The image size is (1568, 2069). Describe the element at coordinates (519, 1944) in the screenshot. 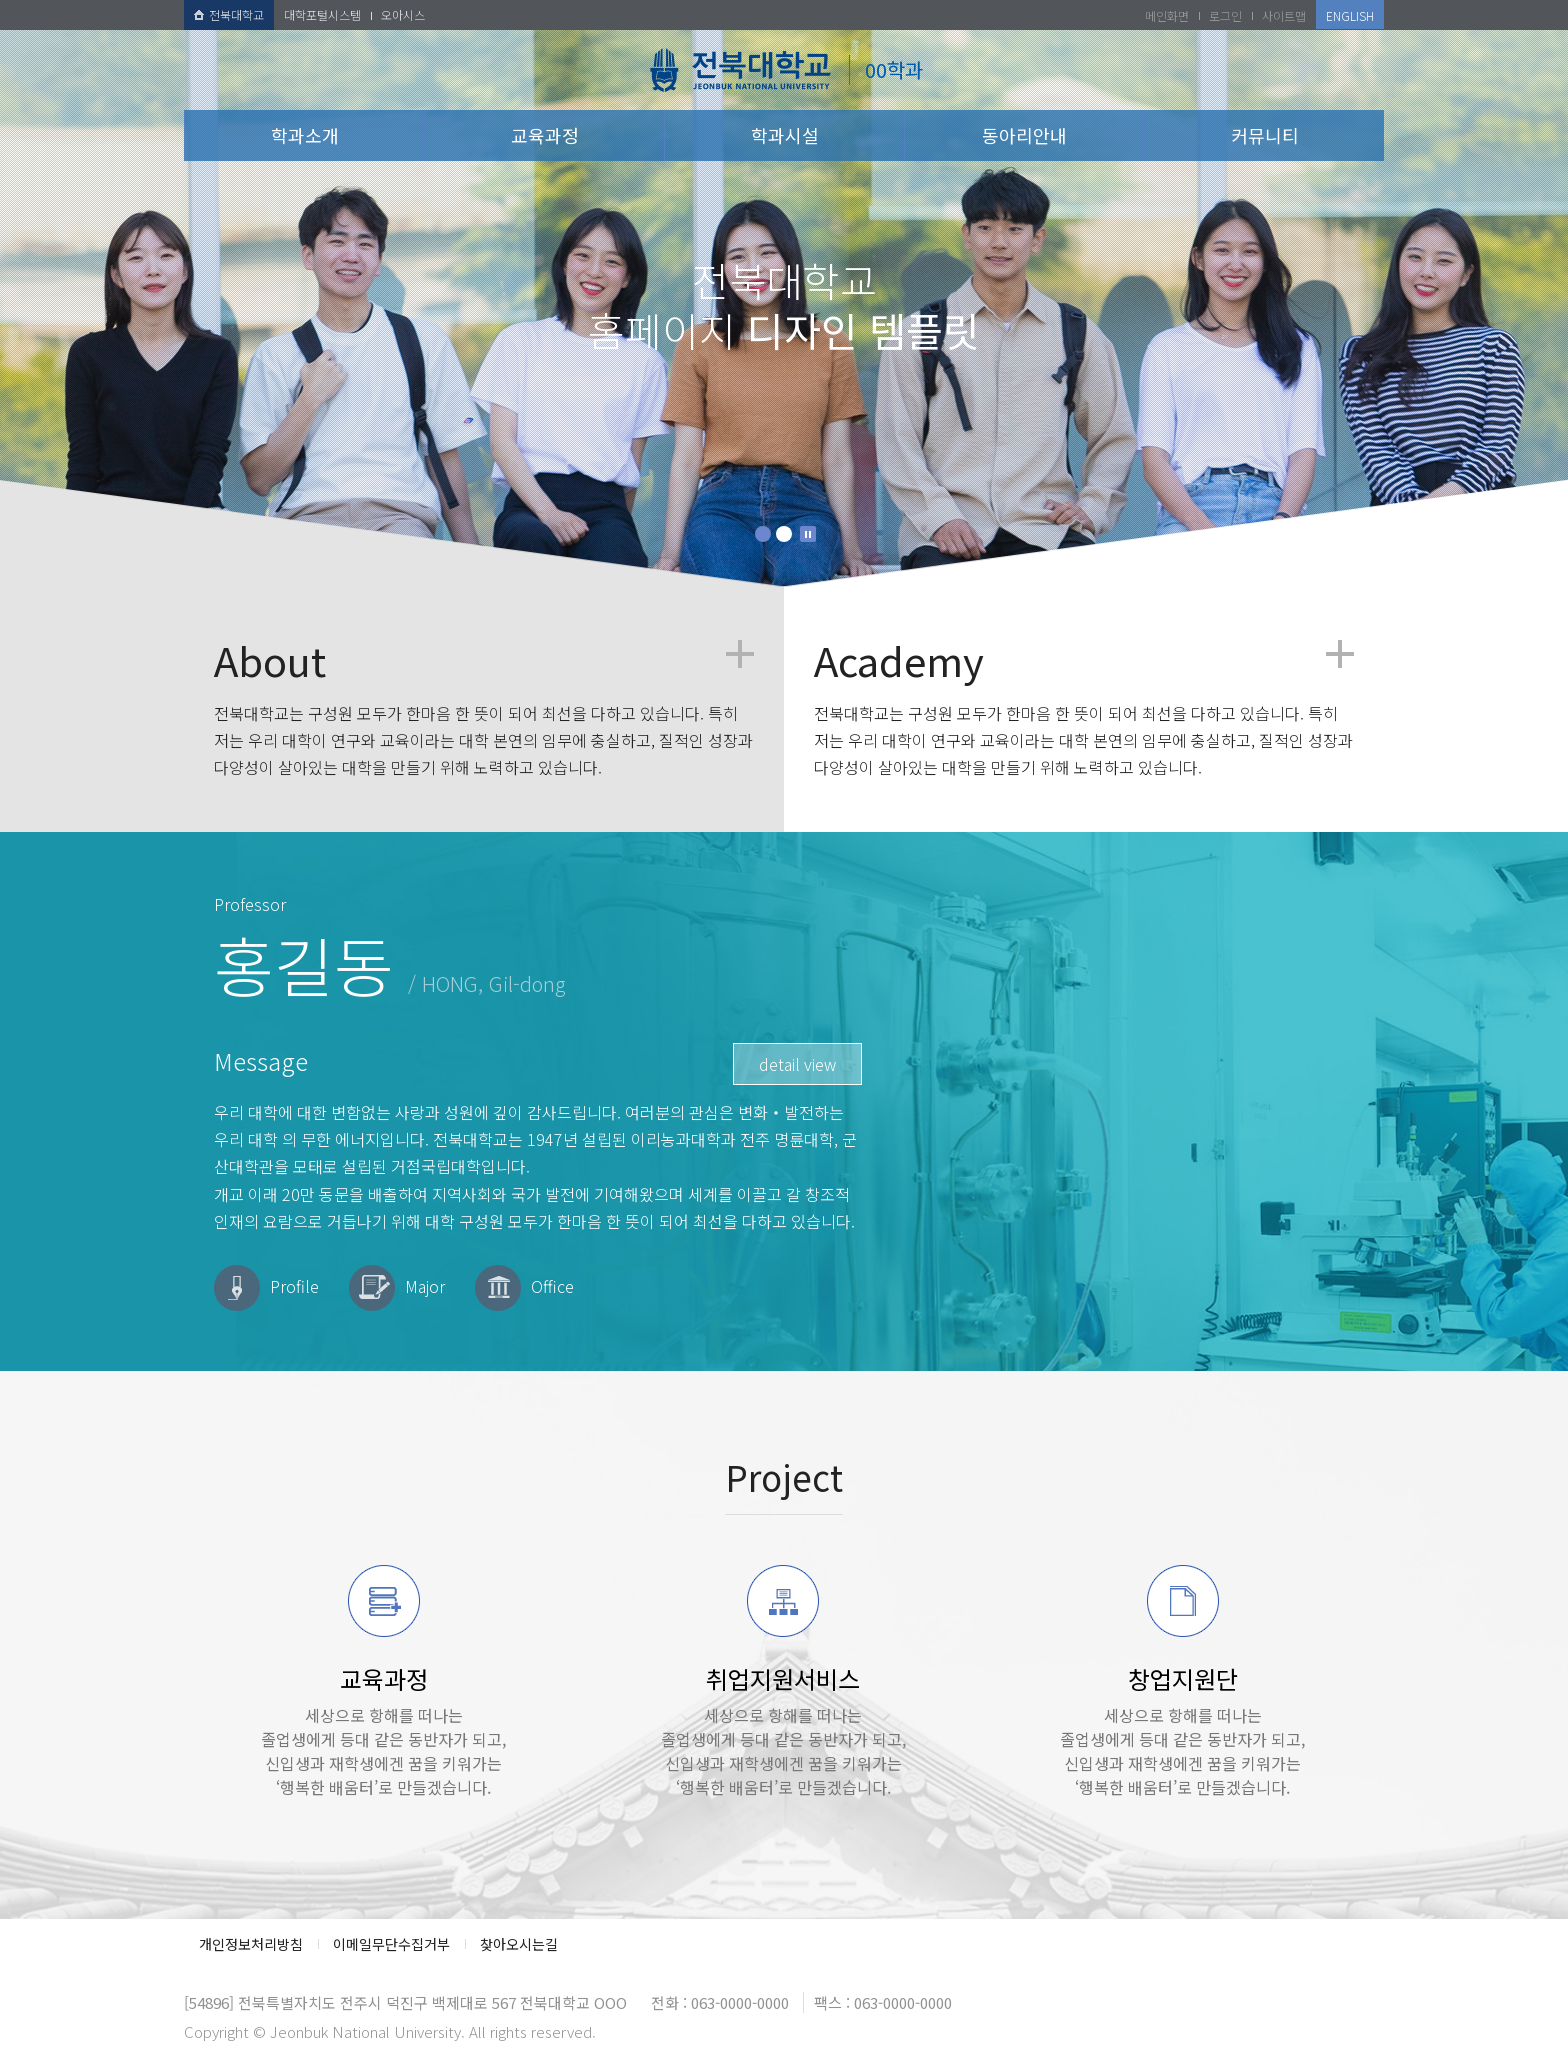

I see `찾아오시는길` at that location.